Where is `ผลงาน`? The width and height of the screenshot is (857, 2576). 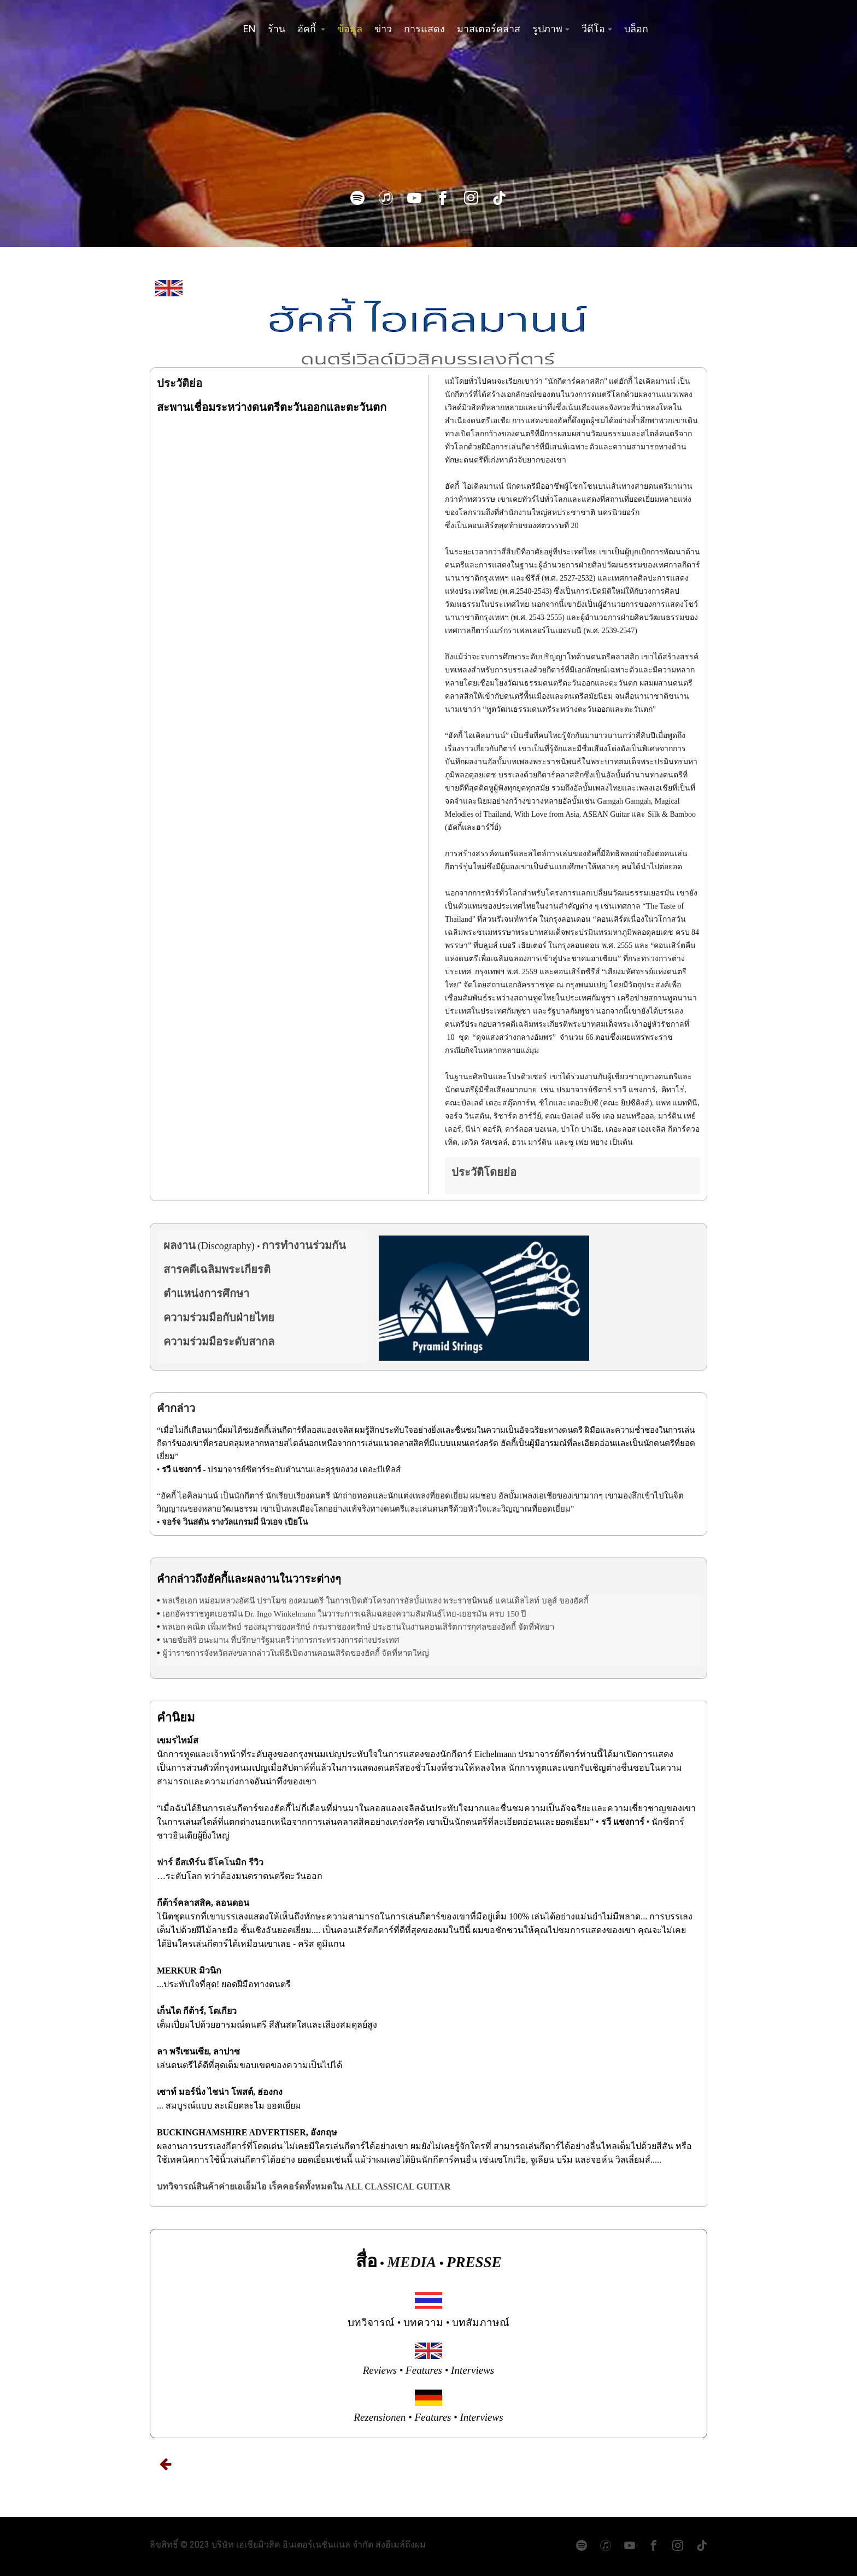 ผลงาน is located at coordinates (179, 1245).